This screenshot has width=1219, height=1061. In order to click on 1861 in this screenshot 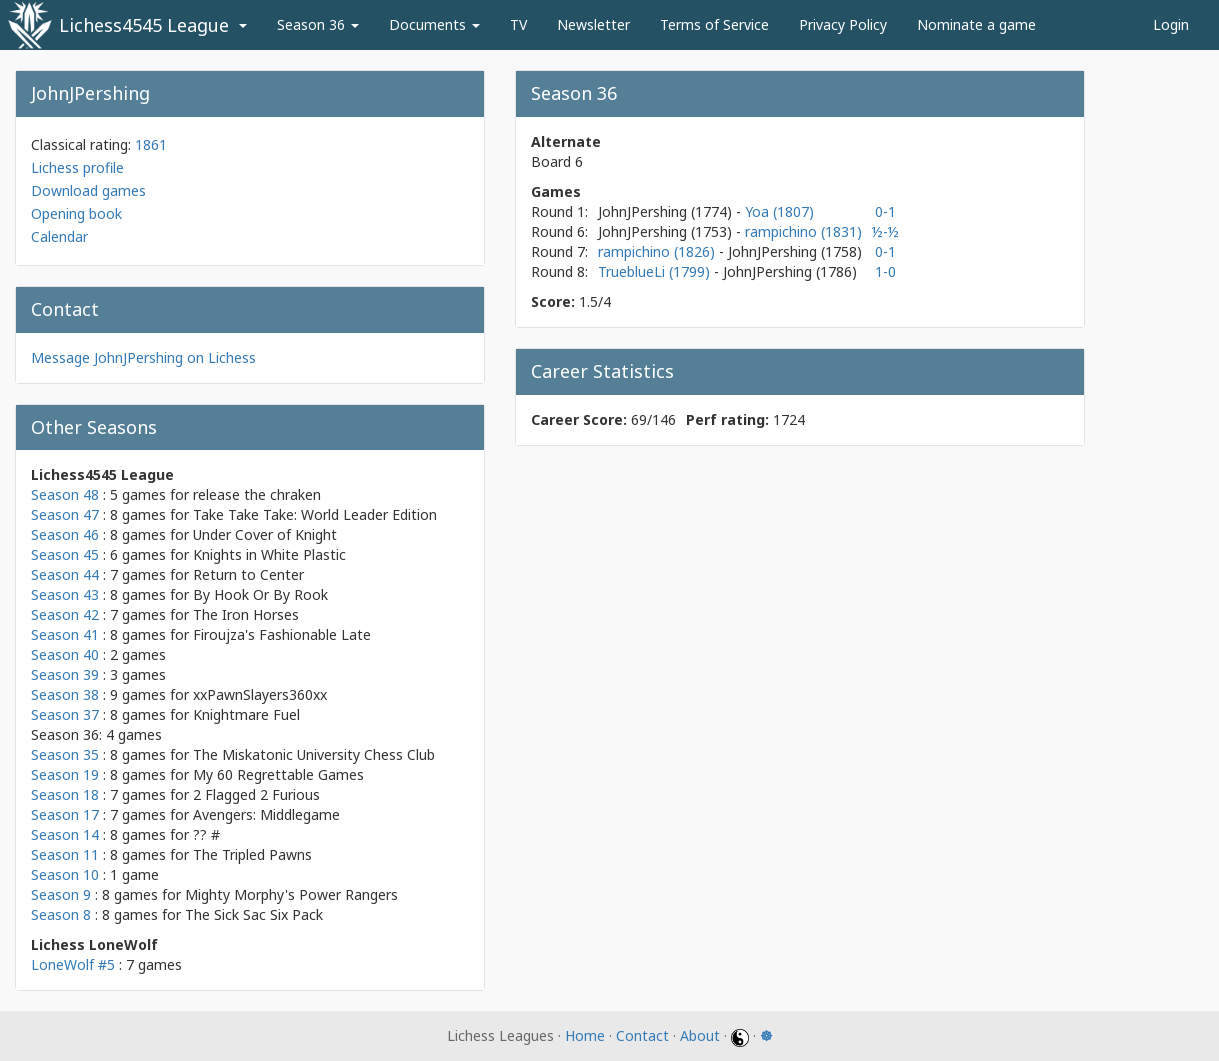, I will do `click(151, 144)`.